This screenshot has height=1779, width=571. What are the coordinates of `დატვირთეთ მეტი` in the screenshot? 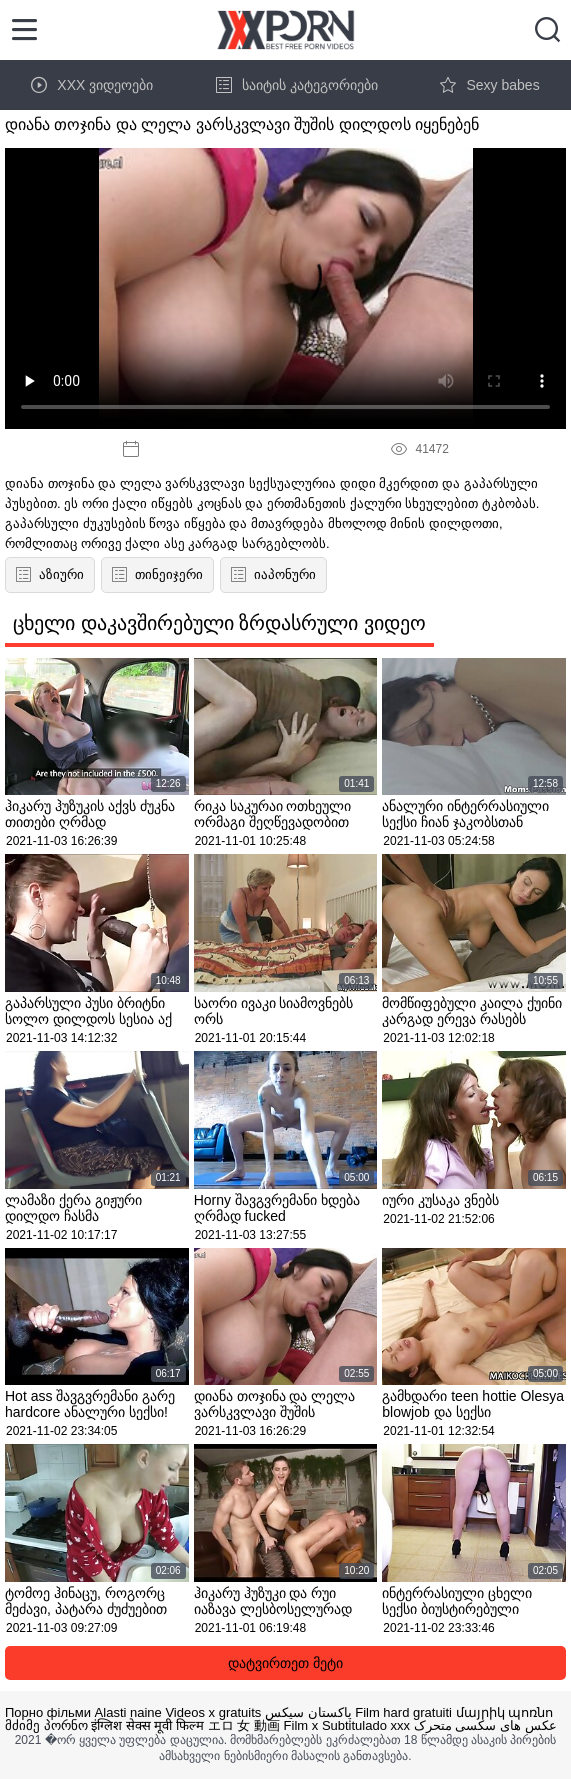 It's located at (285, 1663).